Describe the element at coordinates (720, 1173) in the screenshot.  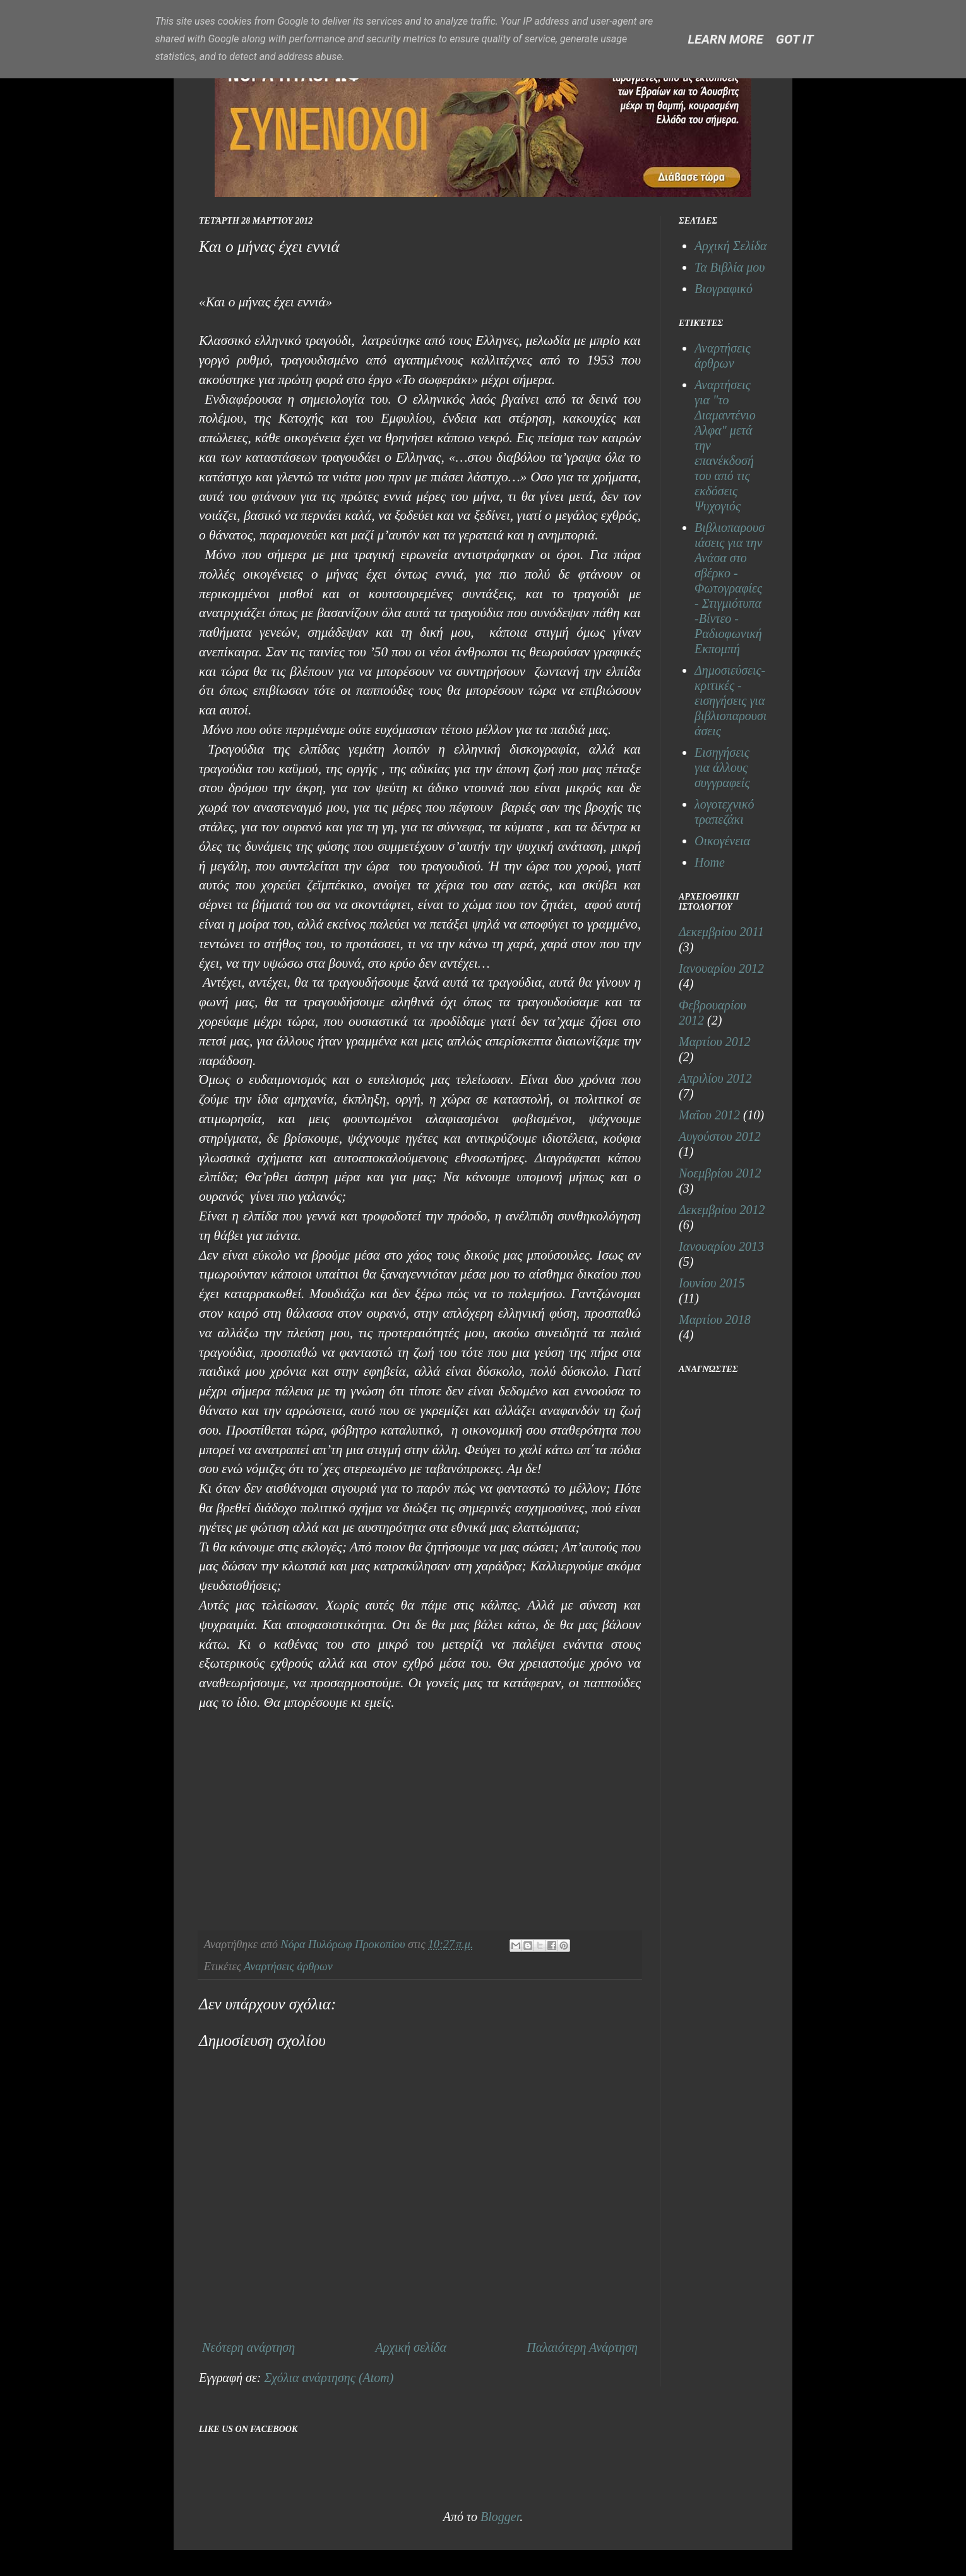
I see `Νοεμβρίου 2012` at that location.